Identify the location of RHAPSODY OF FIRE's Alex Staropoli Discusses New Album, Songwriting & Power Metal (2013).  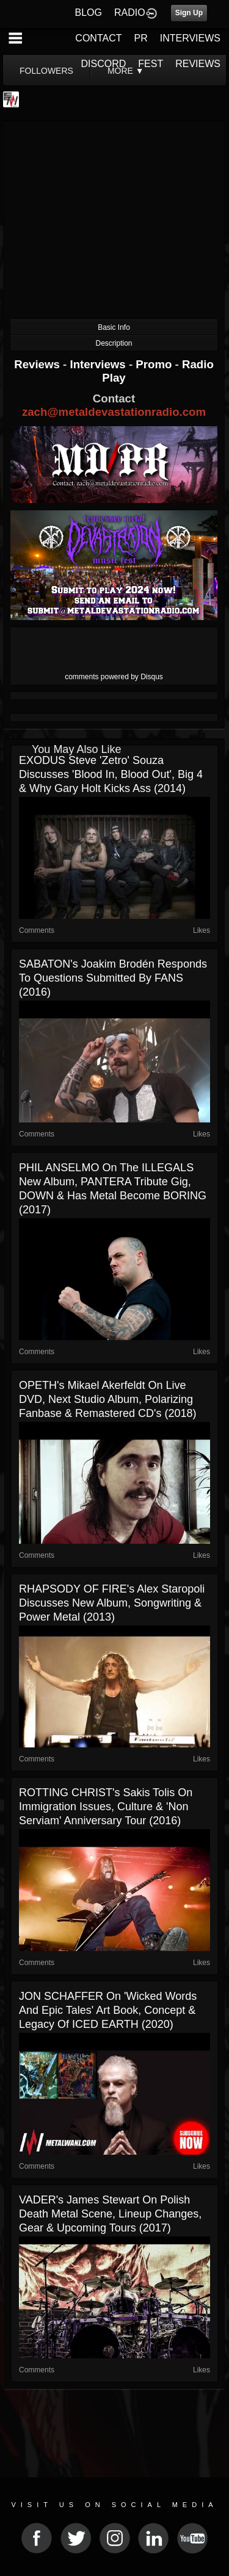
(112, 1603).